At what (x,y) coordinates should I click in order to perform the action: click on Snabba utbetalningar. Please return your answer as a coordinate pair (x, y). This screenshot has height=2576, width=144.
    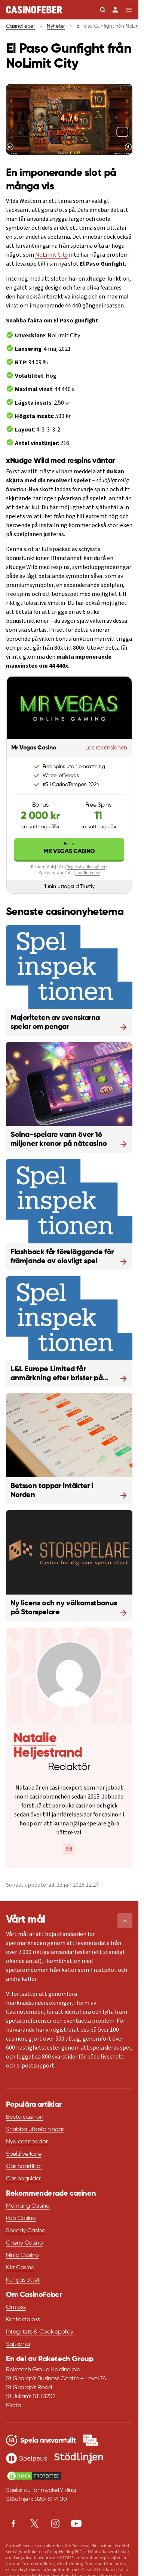
    Looking at the image, I should click on (35, 2130).